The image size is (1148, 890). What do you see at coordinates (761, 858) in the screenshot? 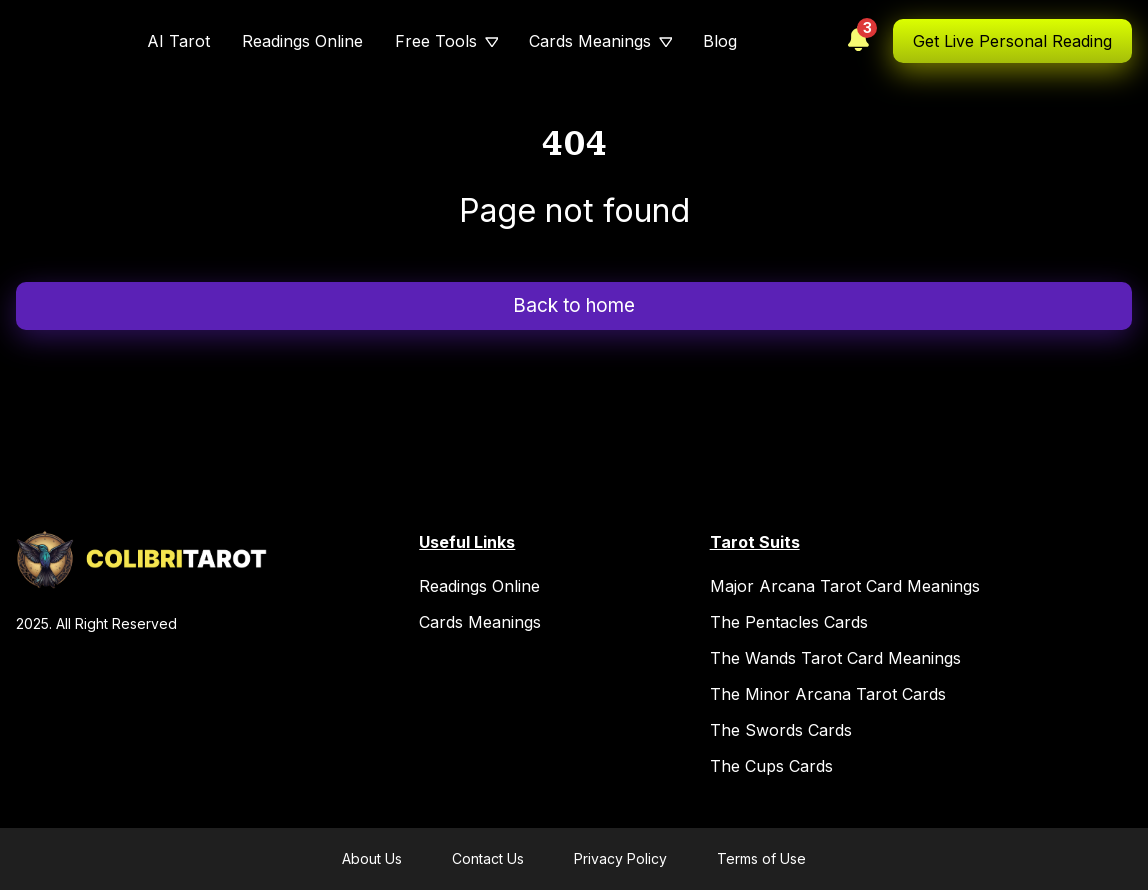
I see `Terms of Use` at bounding box center [761, 858].